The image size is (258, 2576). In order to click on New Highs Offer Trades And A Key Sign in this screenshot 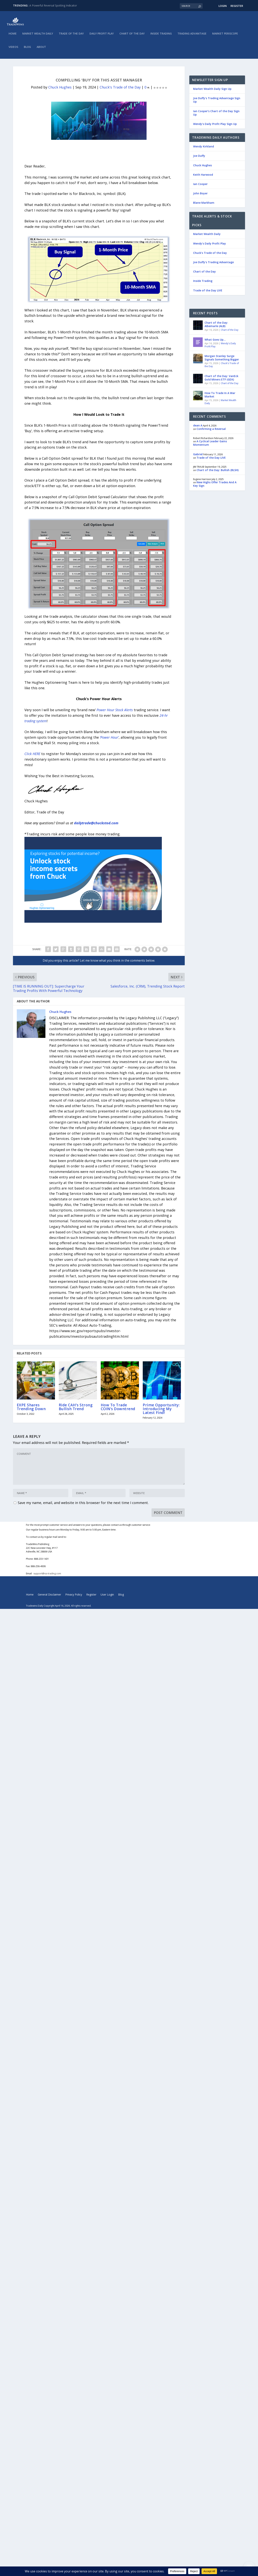, I will do `click(214, 486)`.